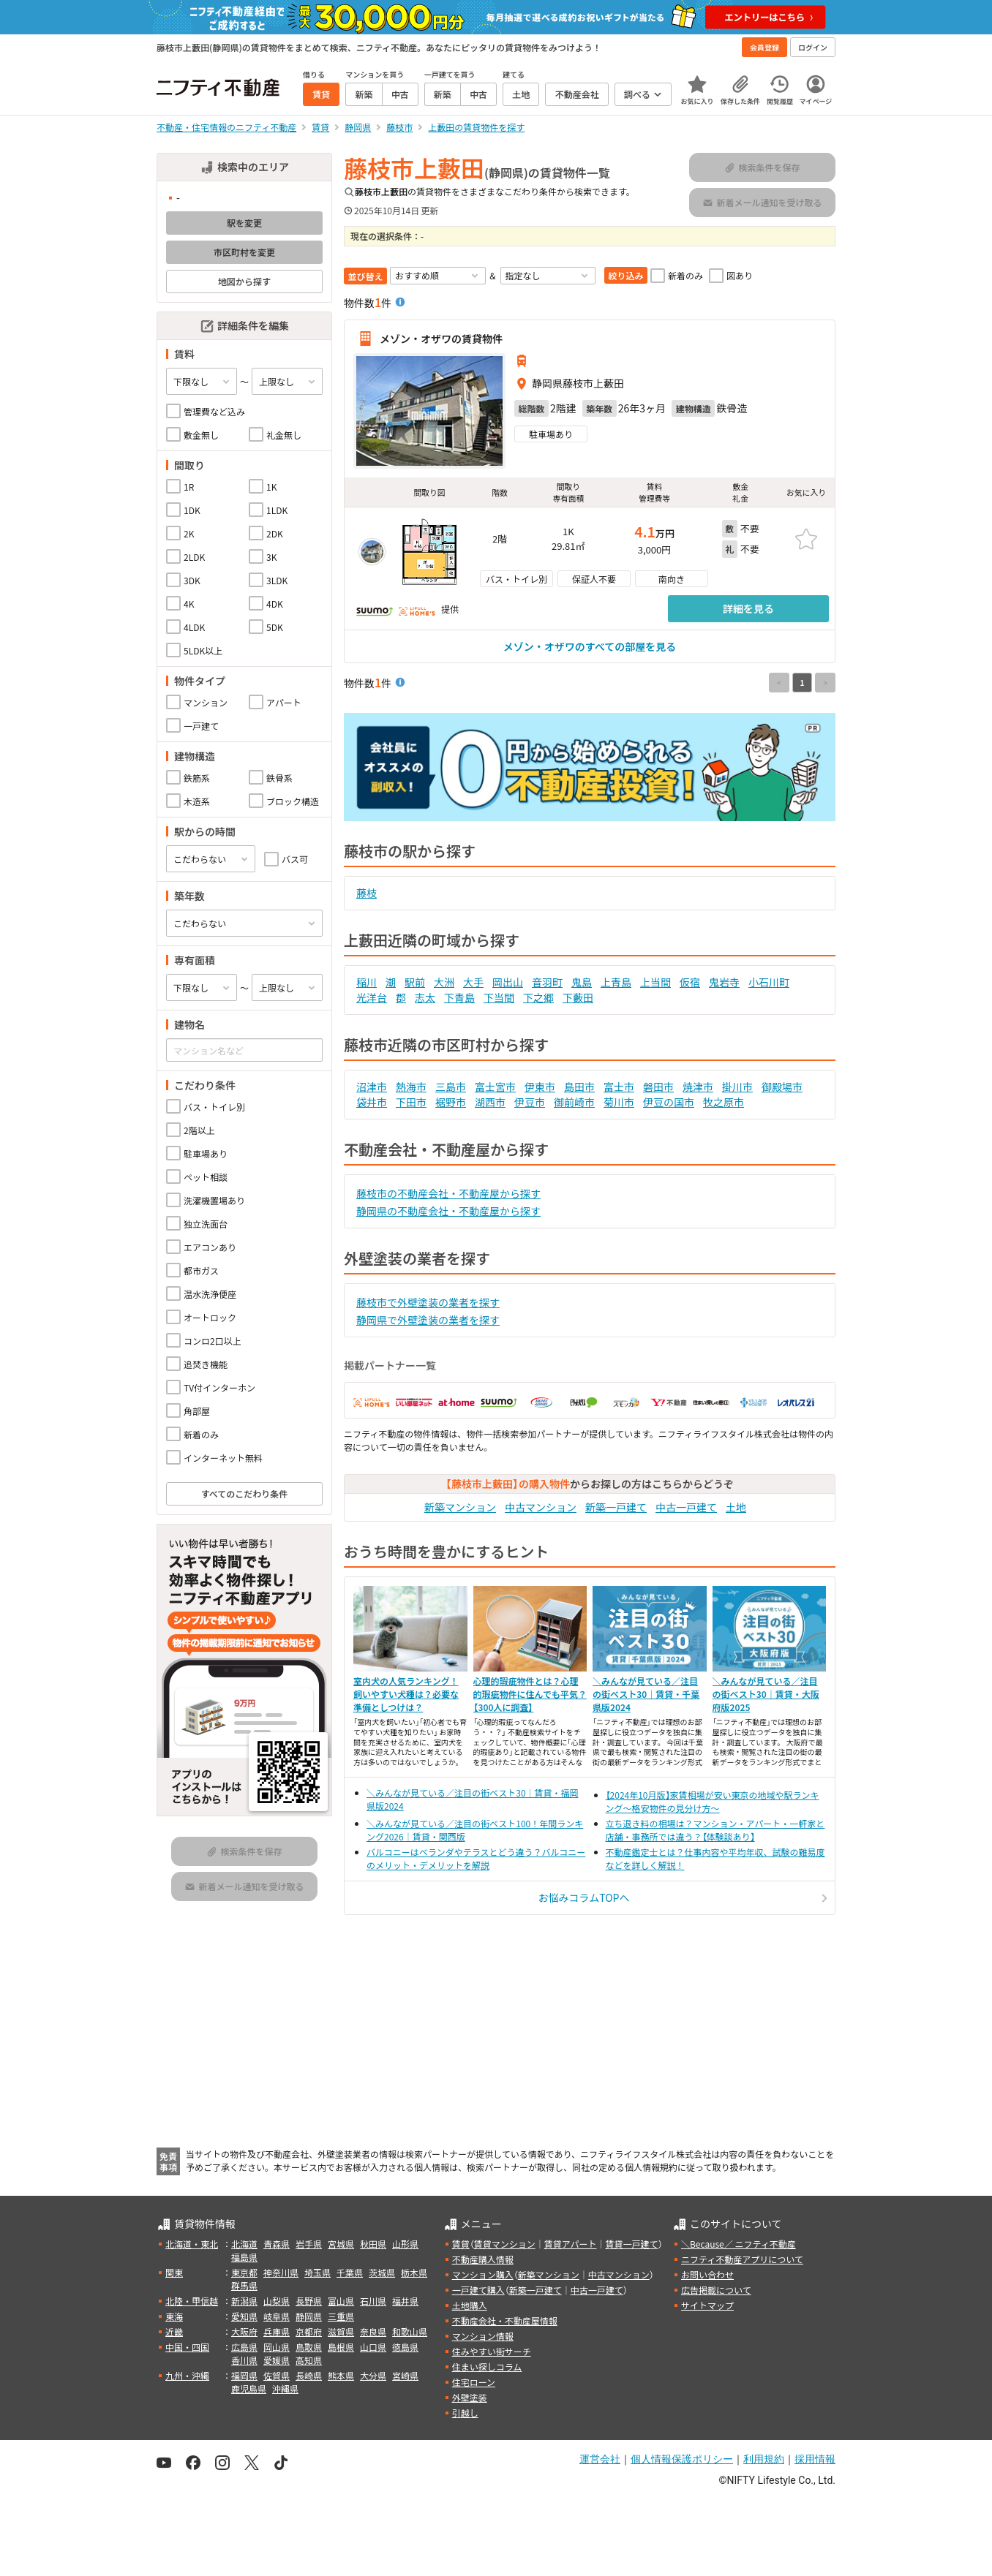 The height and width of the screenshot is (2576, 992). What do you see at coordinates (405, 2347) in the screenshot?
I see `徳島県` at bounding box center [405, 2347].